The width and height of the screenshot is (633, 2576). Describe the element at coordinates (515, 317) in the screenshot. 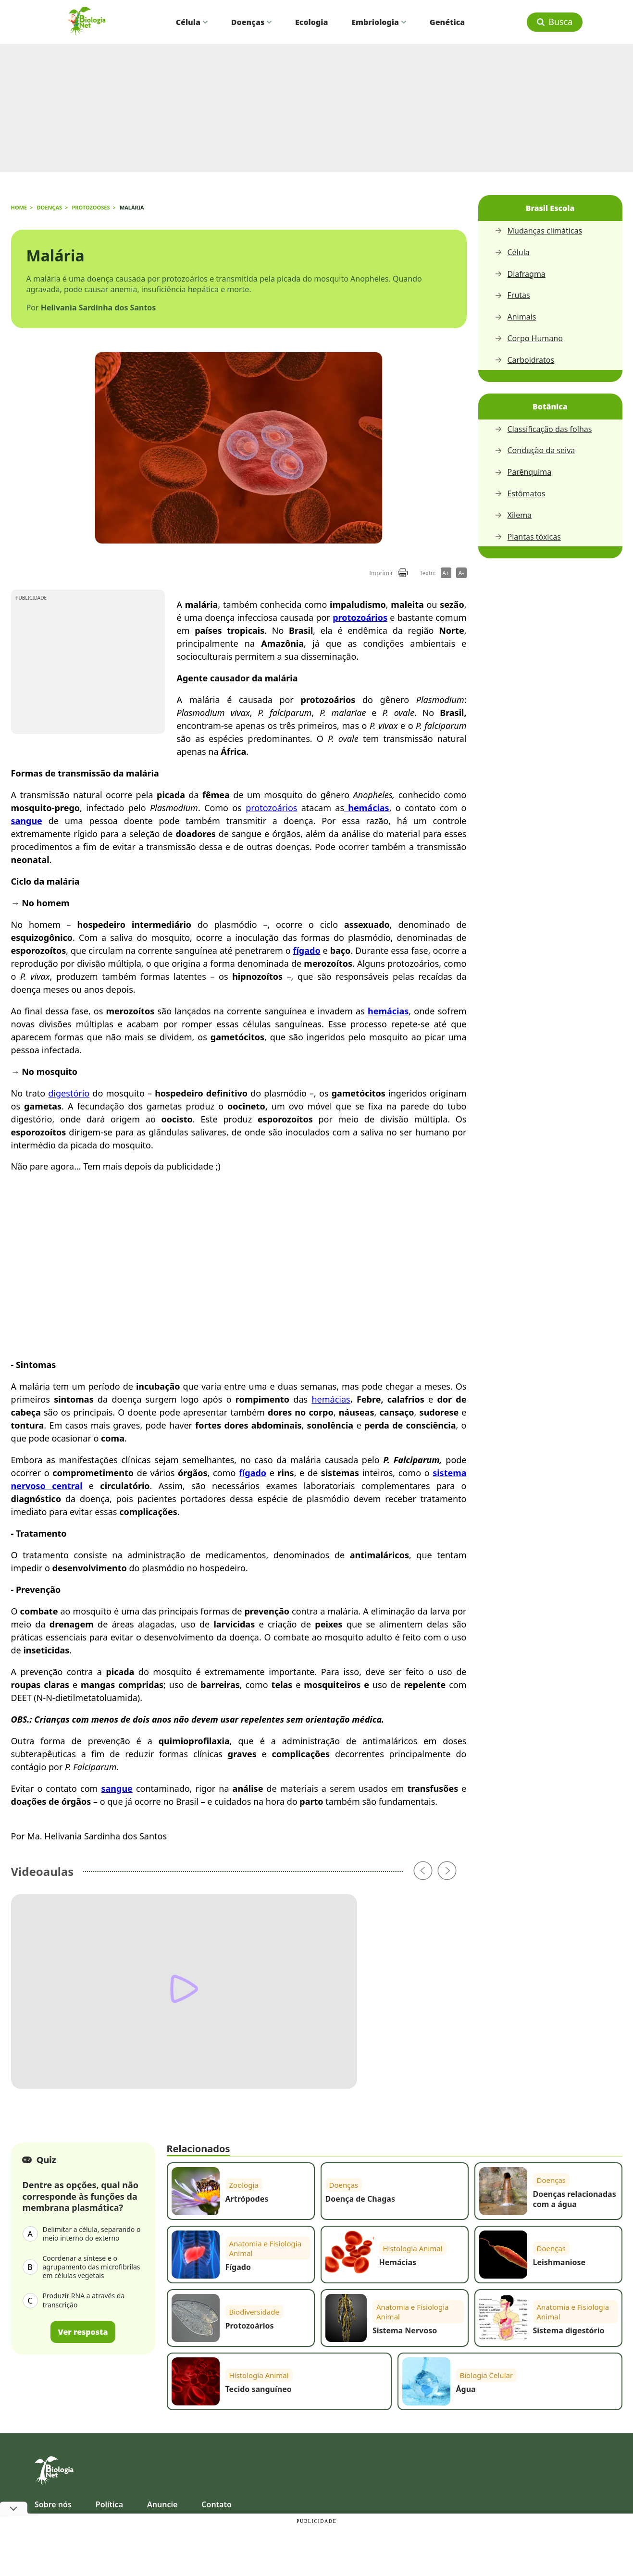

I see `Animais` at that location.